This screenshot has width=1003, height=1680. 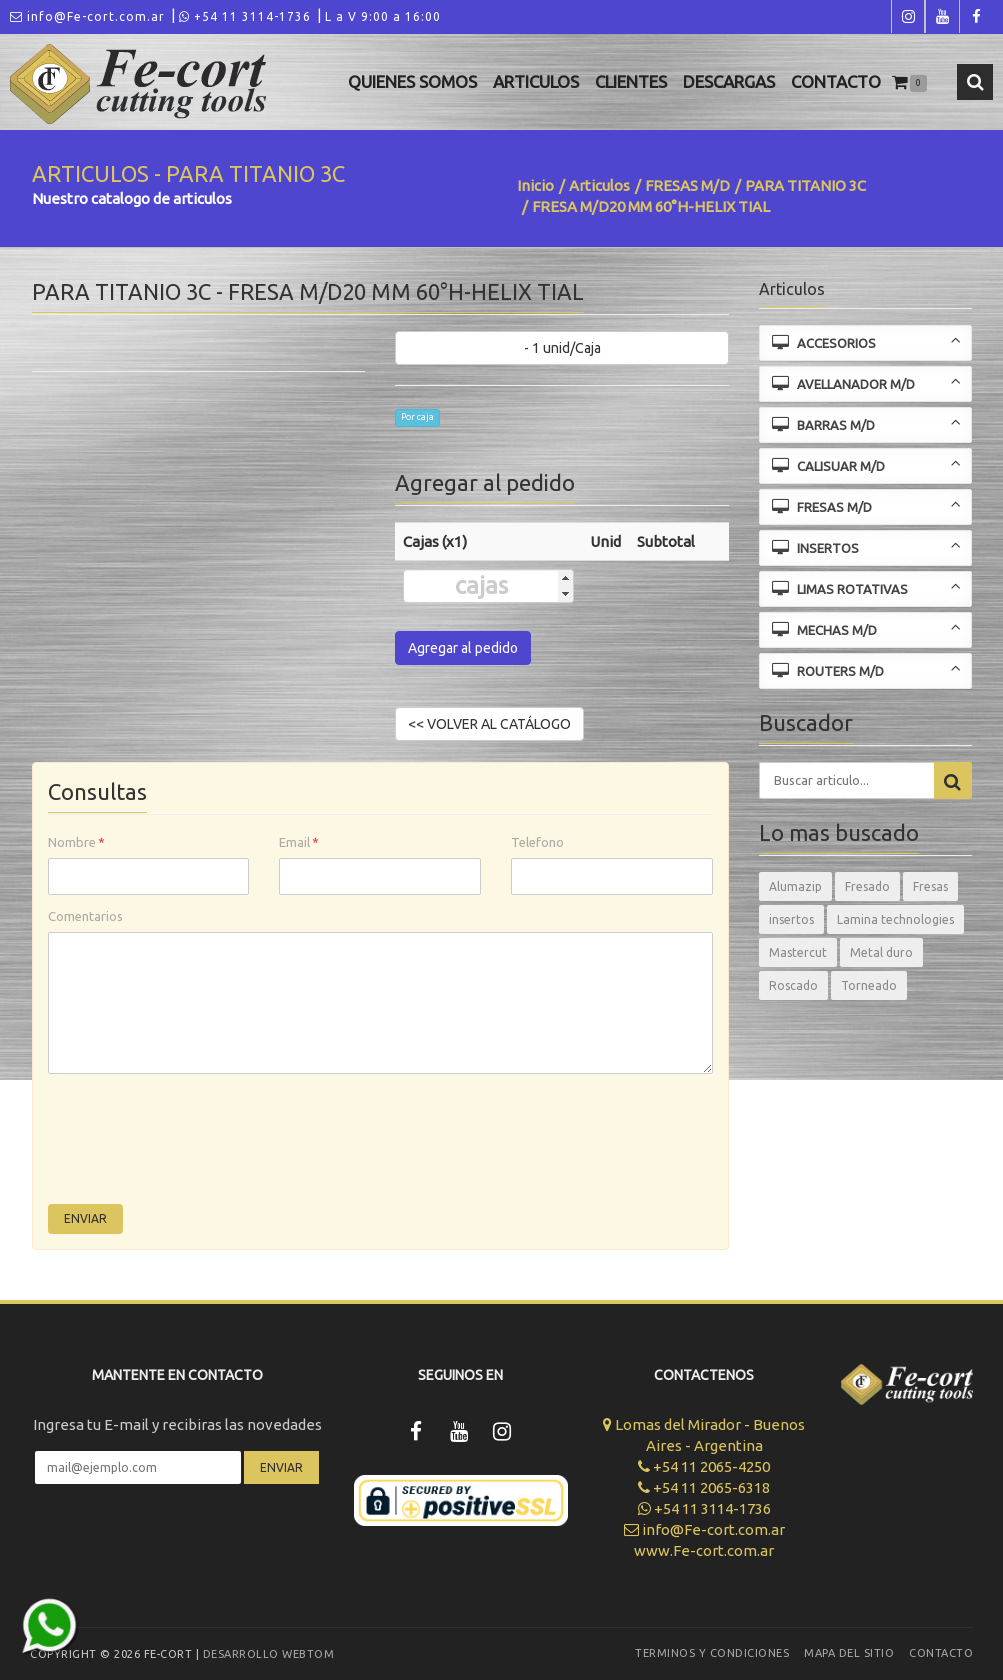 I want to click on Metal duro, so click(x=881, y=952).